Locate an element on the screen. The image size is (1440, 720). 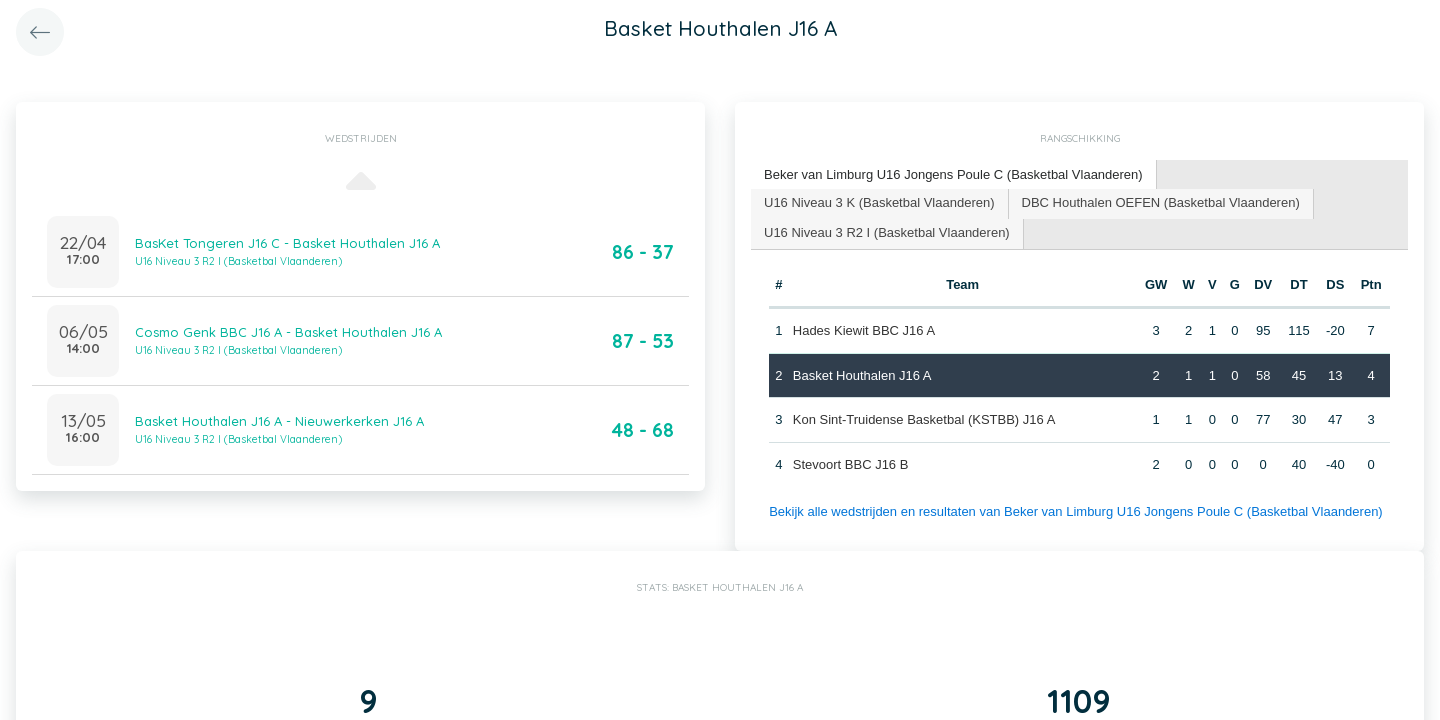
[tab] is located at coordinates (954, 175).